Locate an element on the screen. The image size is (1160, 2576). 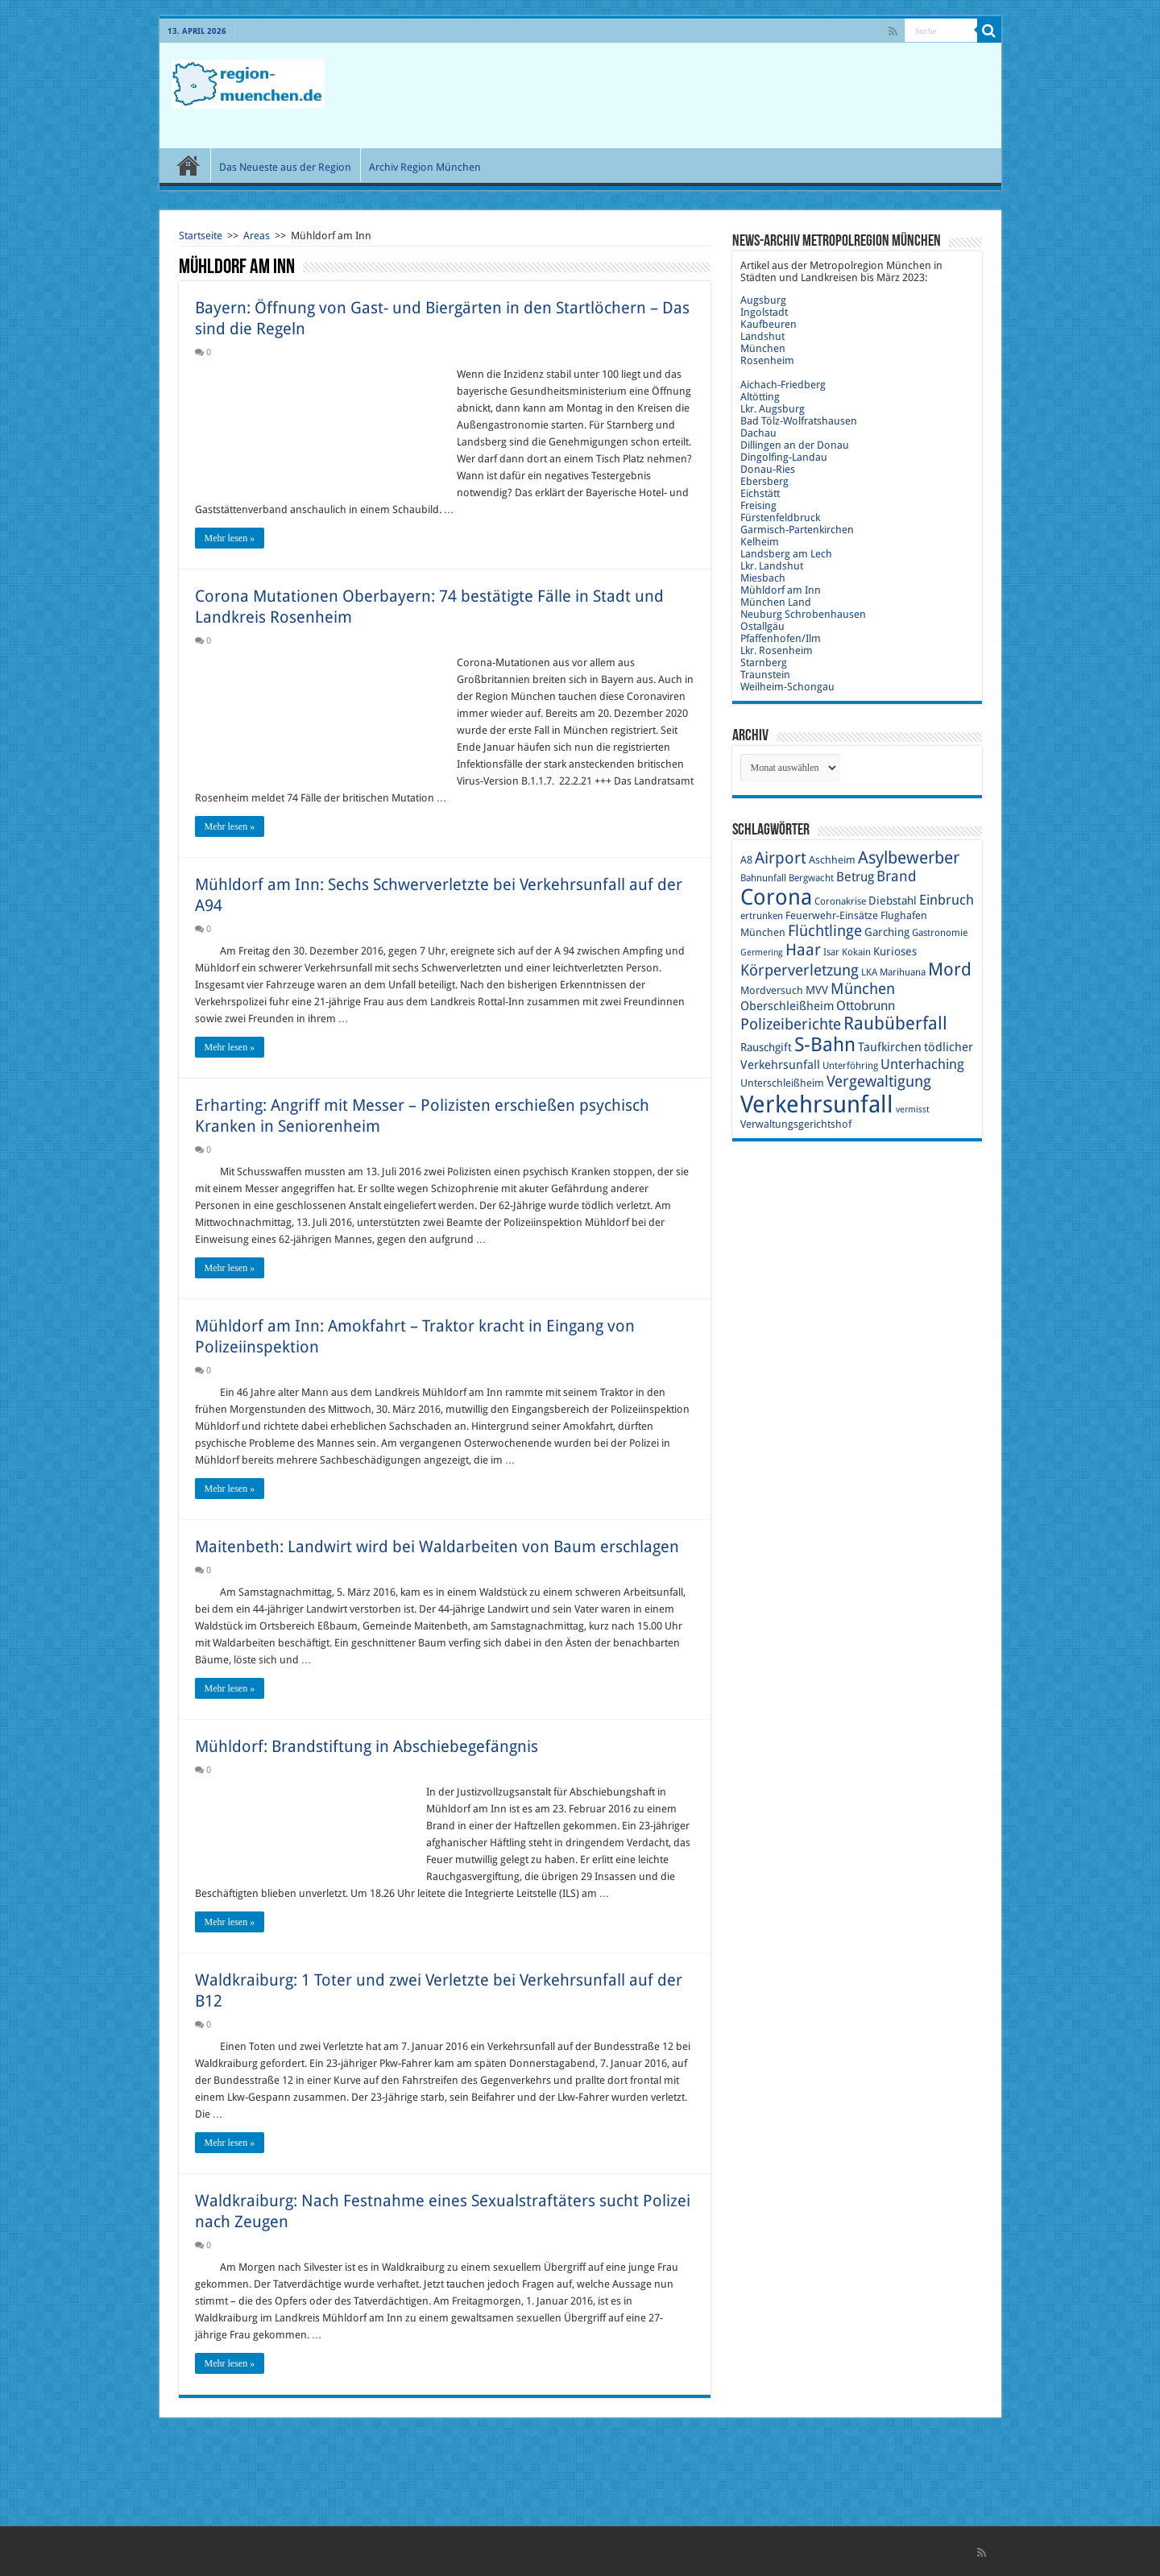
Fürstenfeldbruck is located at coordinates (780, 517).